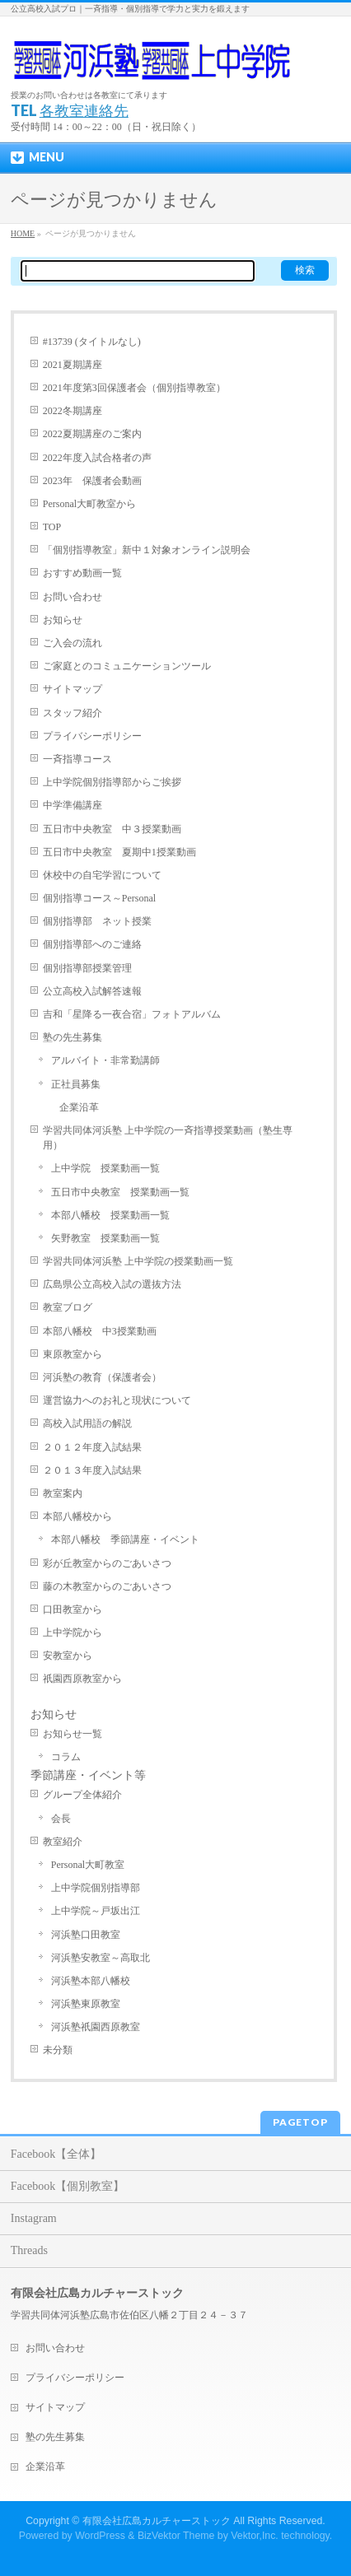 This screenshot has height=2576, width=351. I want to click on 安教室から, so click(67, 1655).